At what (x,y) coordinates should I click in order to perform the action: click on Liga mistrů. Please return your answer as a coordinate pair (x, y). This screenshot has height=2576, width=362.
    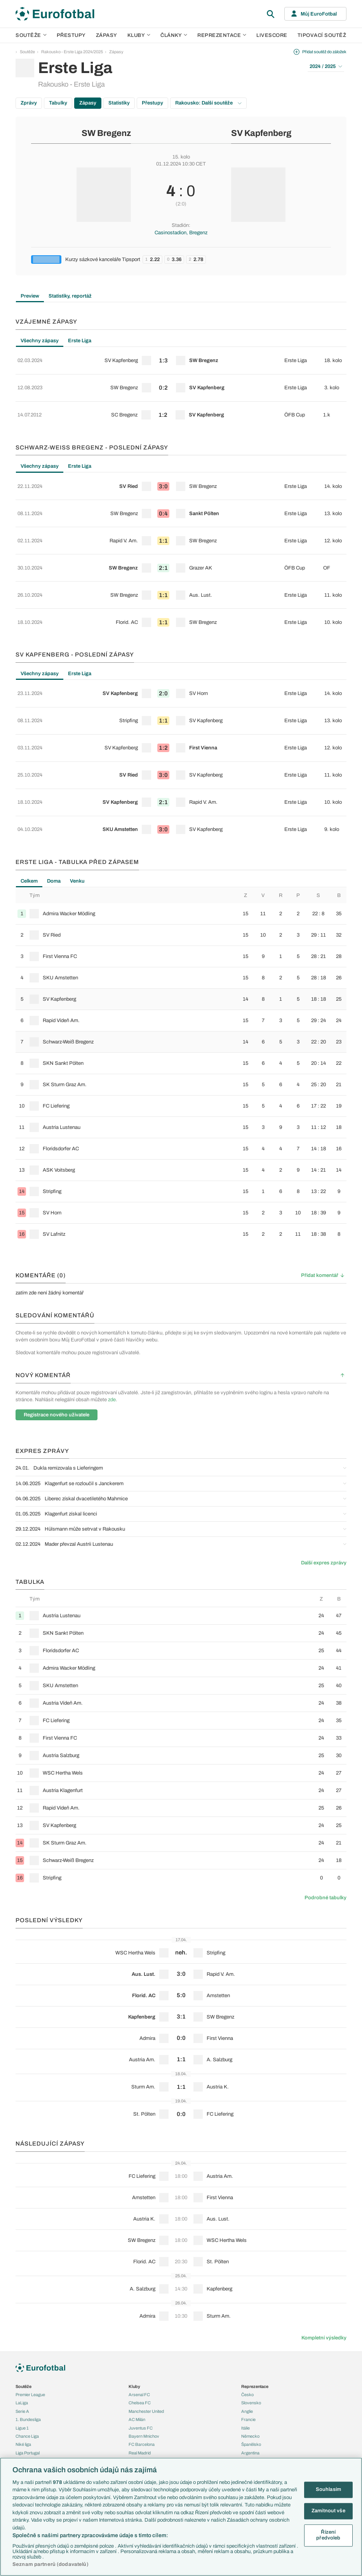
    Looking at the image, I should click on (26, 2382).